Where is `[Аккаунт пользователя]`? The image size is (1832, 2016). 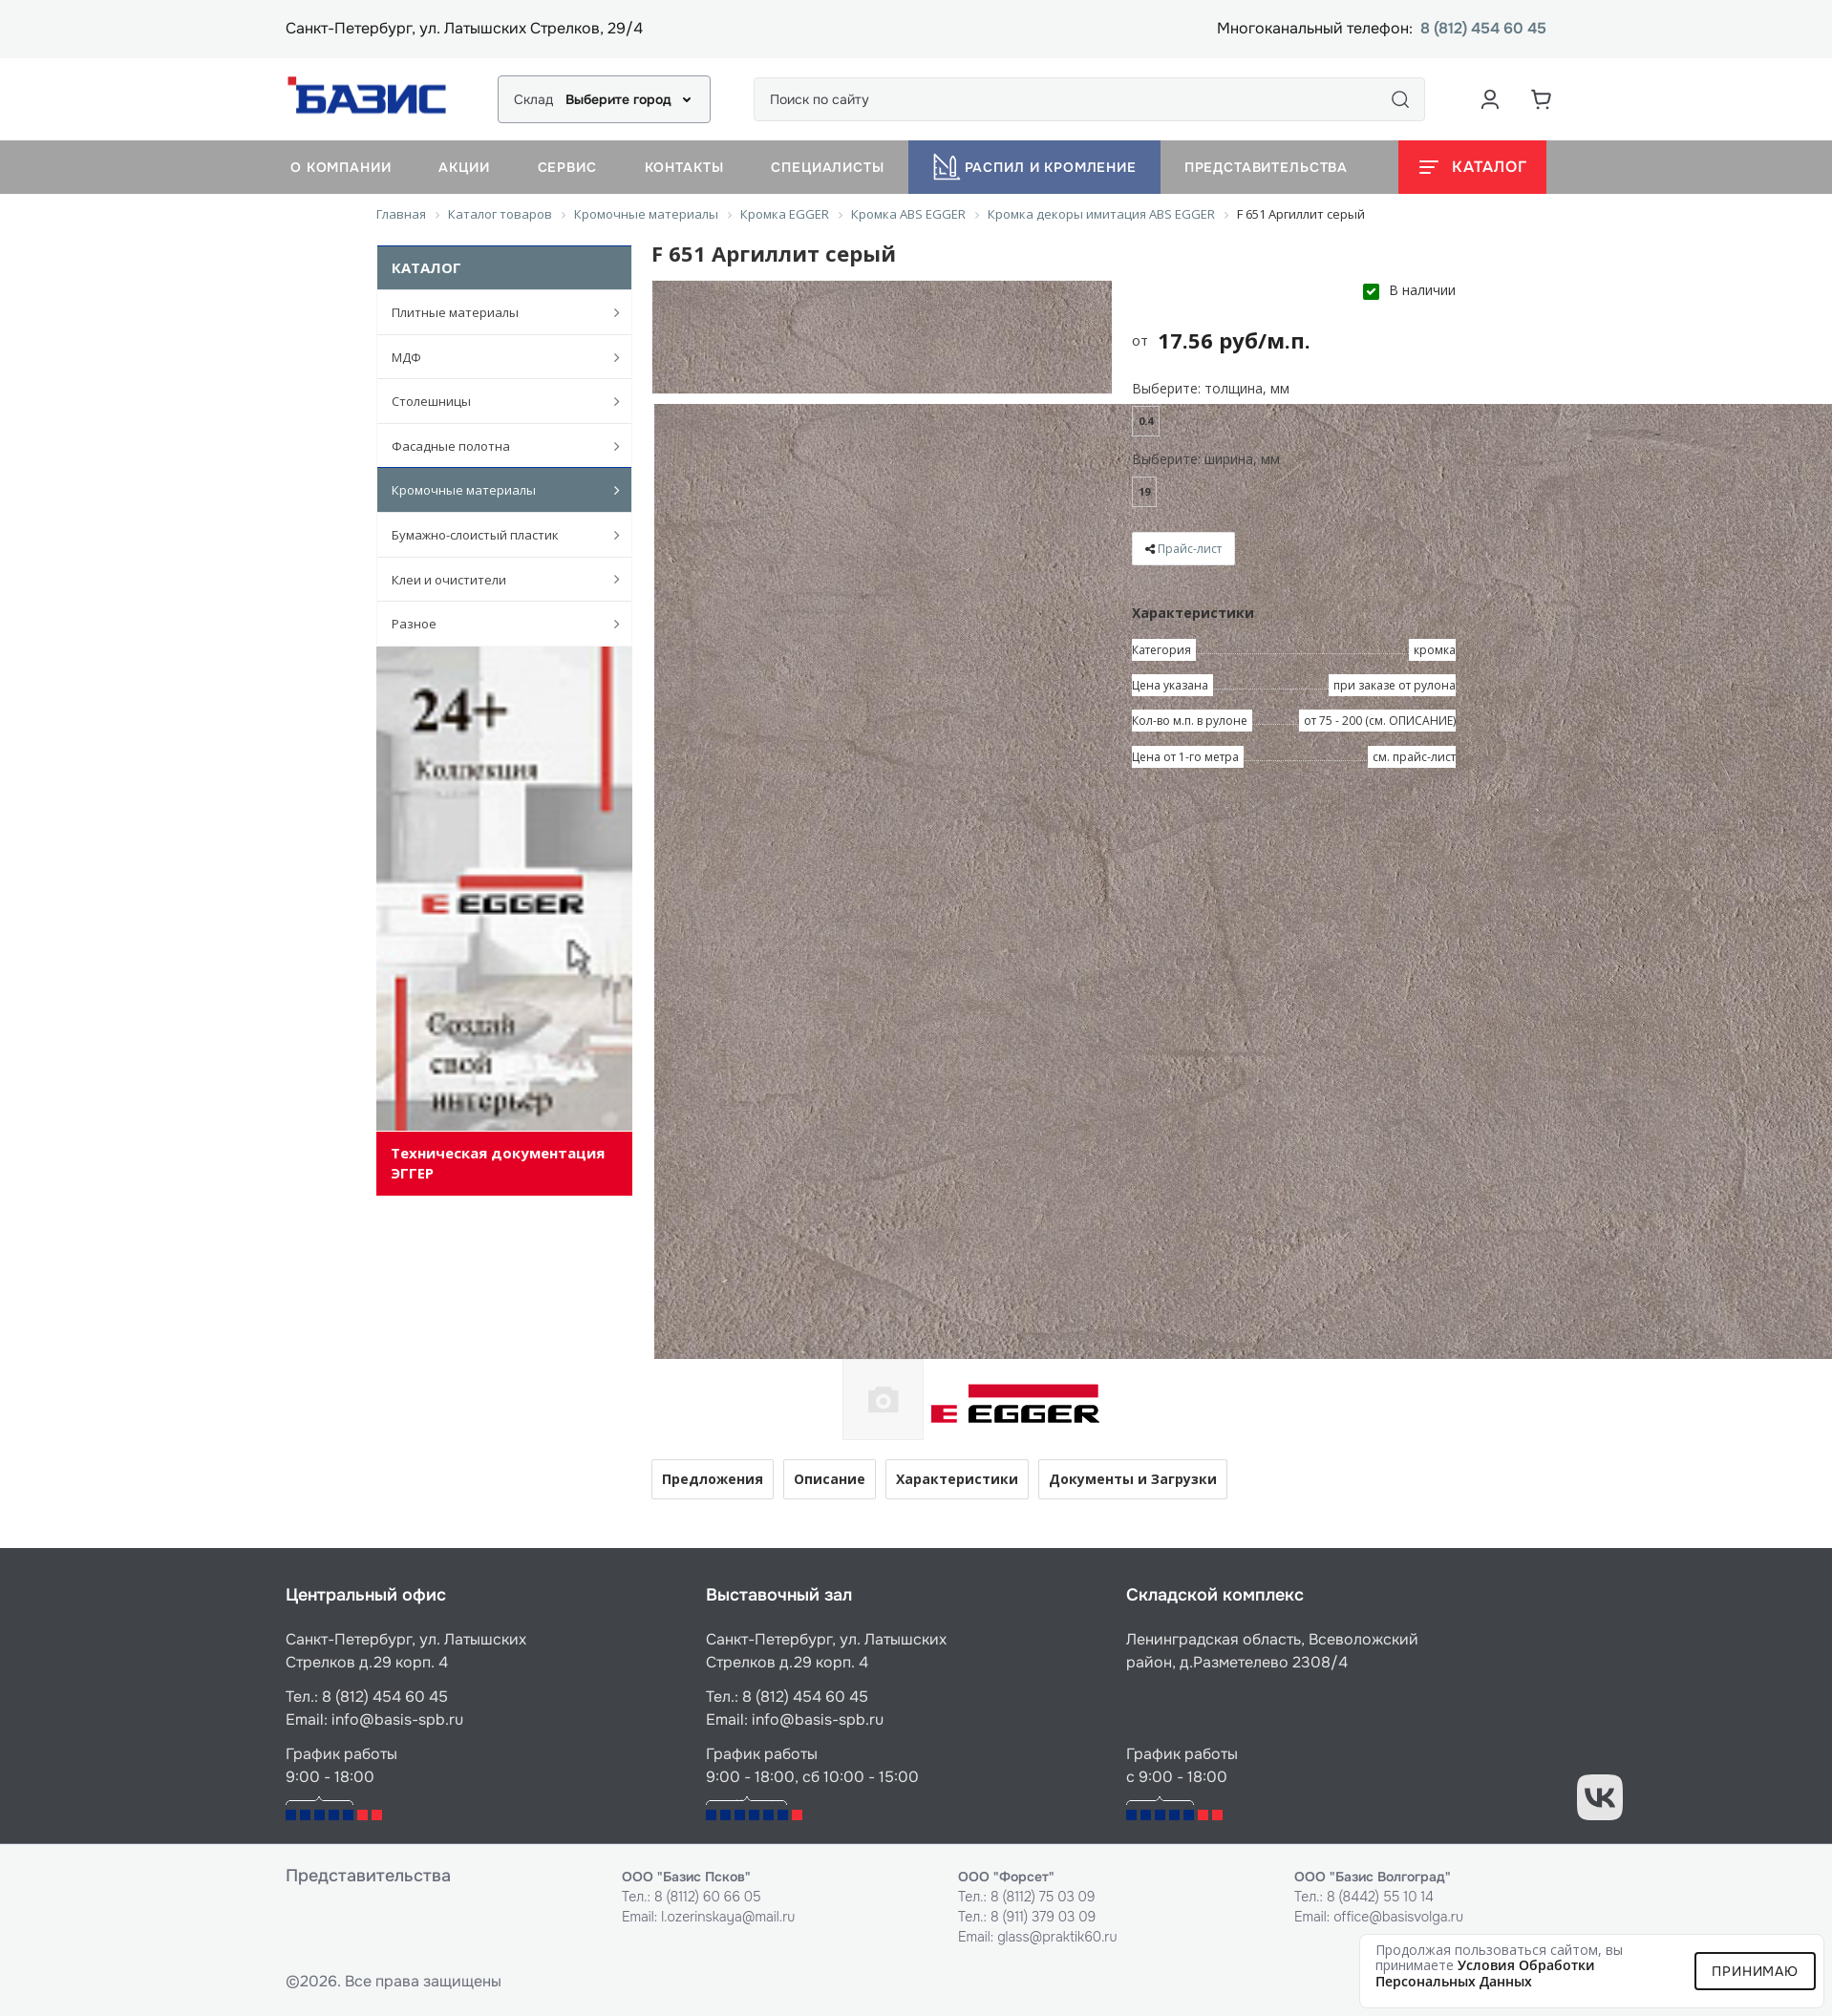
[Аккаунт пользователя] is located at coordinates (1490, 99).